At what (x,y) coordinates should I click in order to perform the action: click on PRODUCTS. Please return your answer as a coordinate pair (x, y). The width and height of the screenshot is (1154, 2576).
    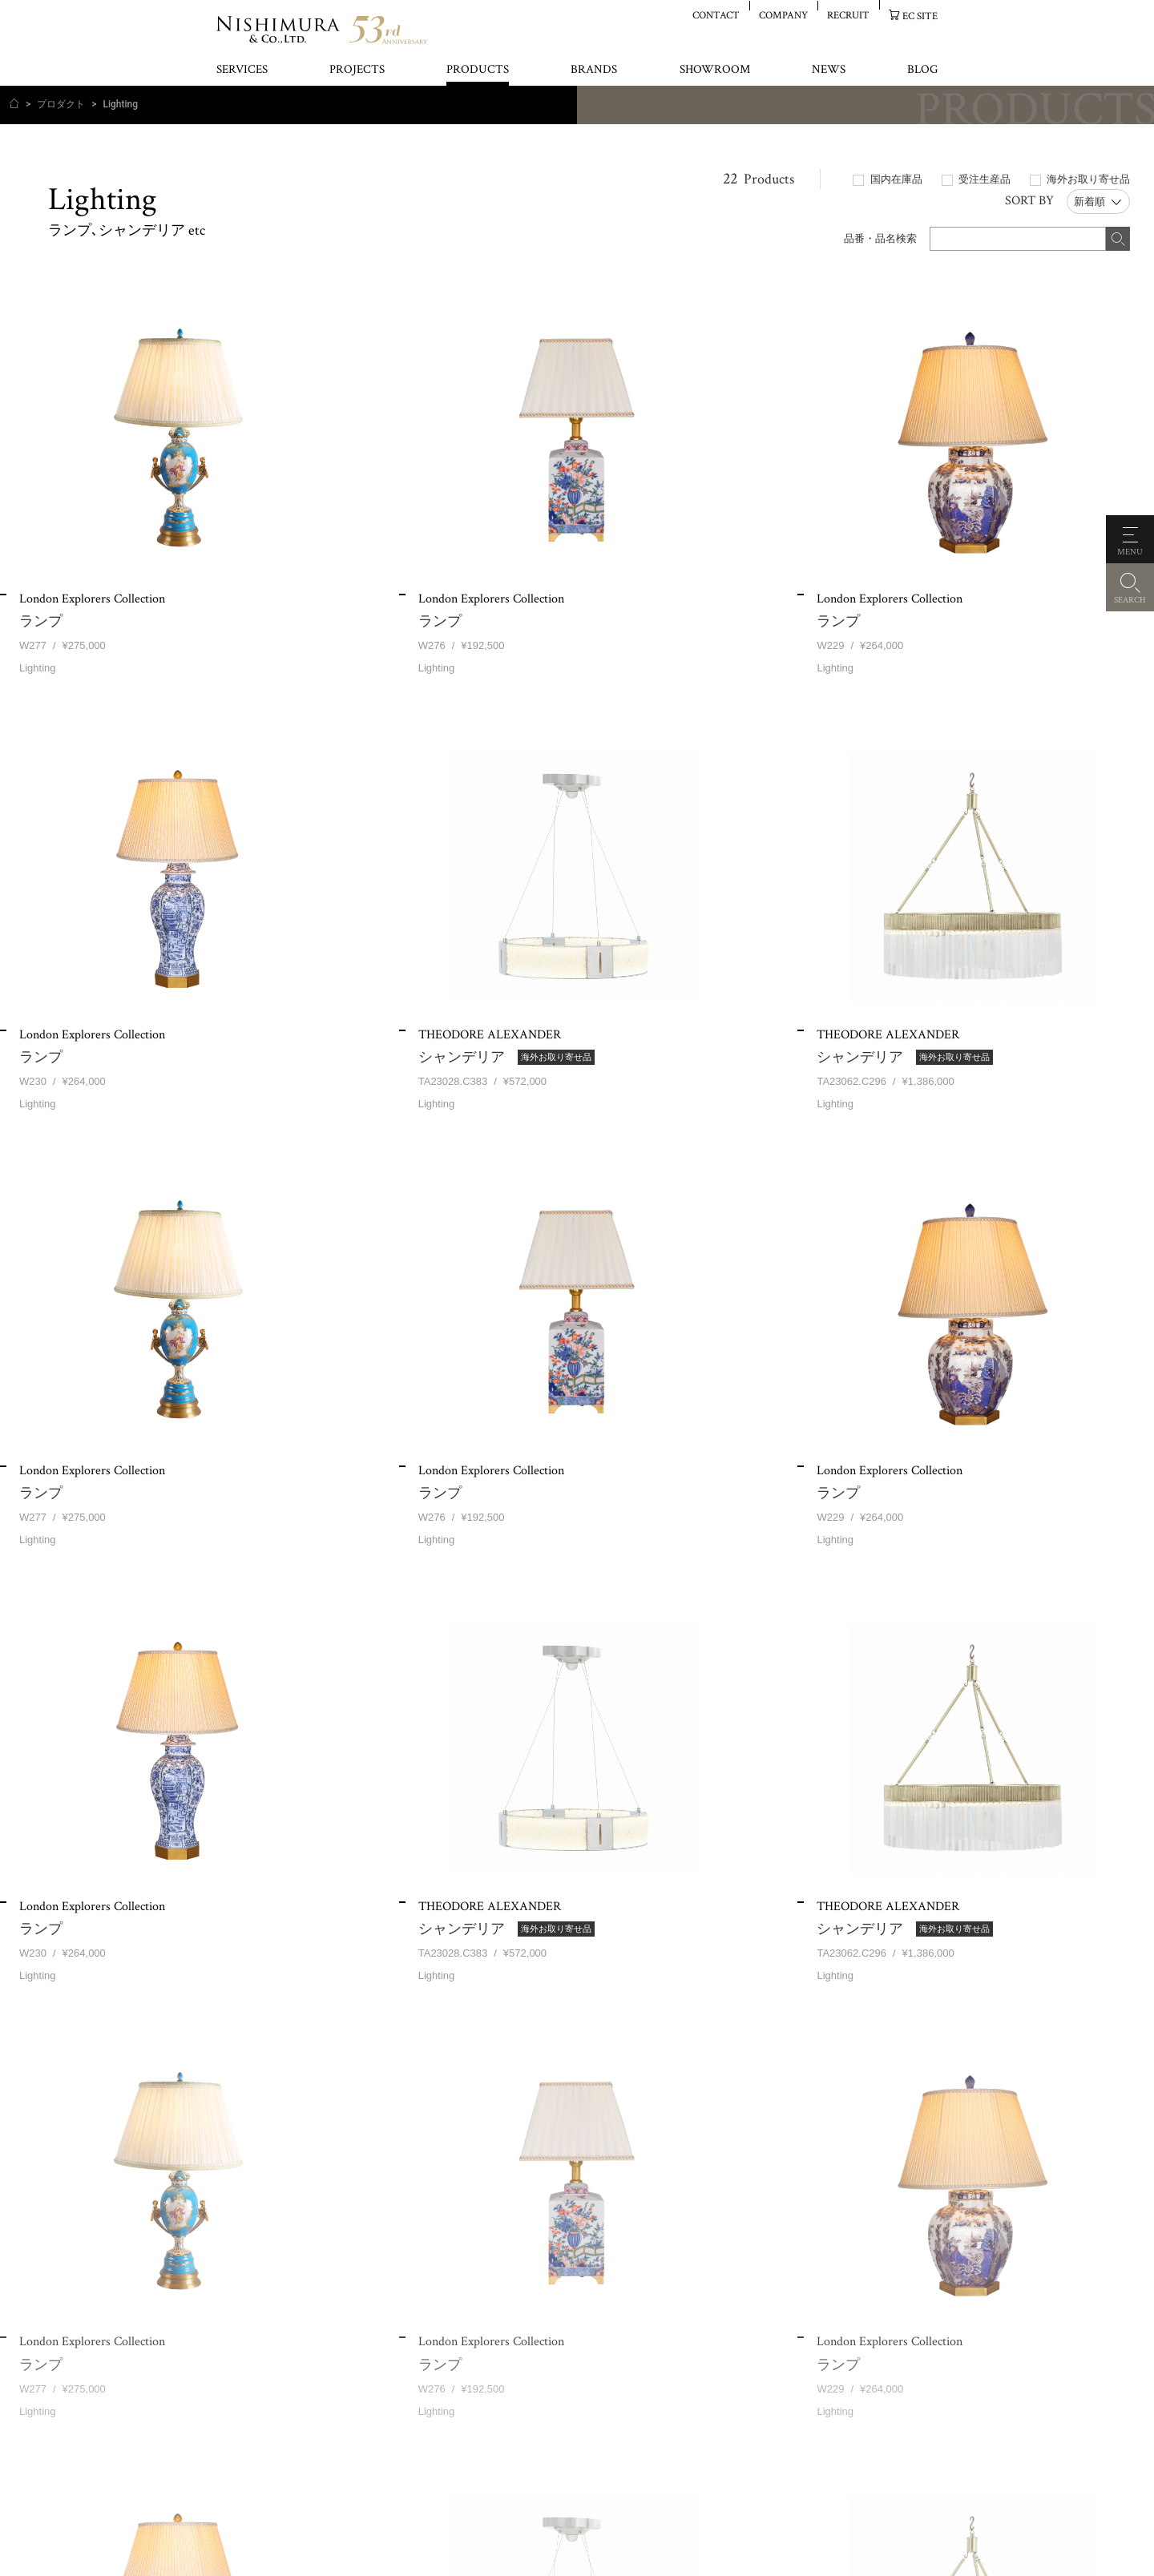
    Looking at the image, I should click on (477, 70).